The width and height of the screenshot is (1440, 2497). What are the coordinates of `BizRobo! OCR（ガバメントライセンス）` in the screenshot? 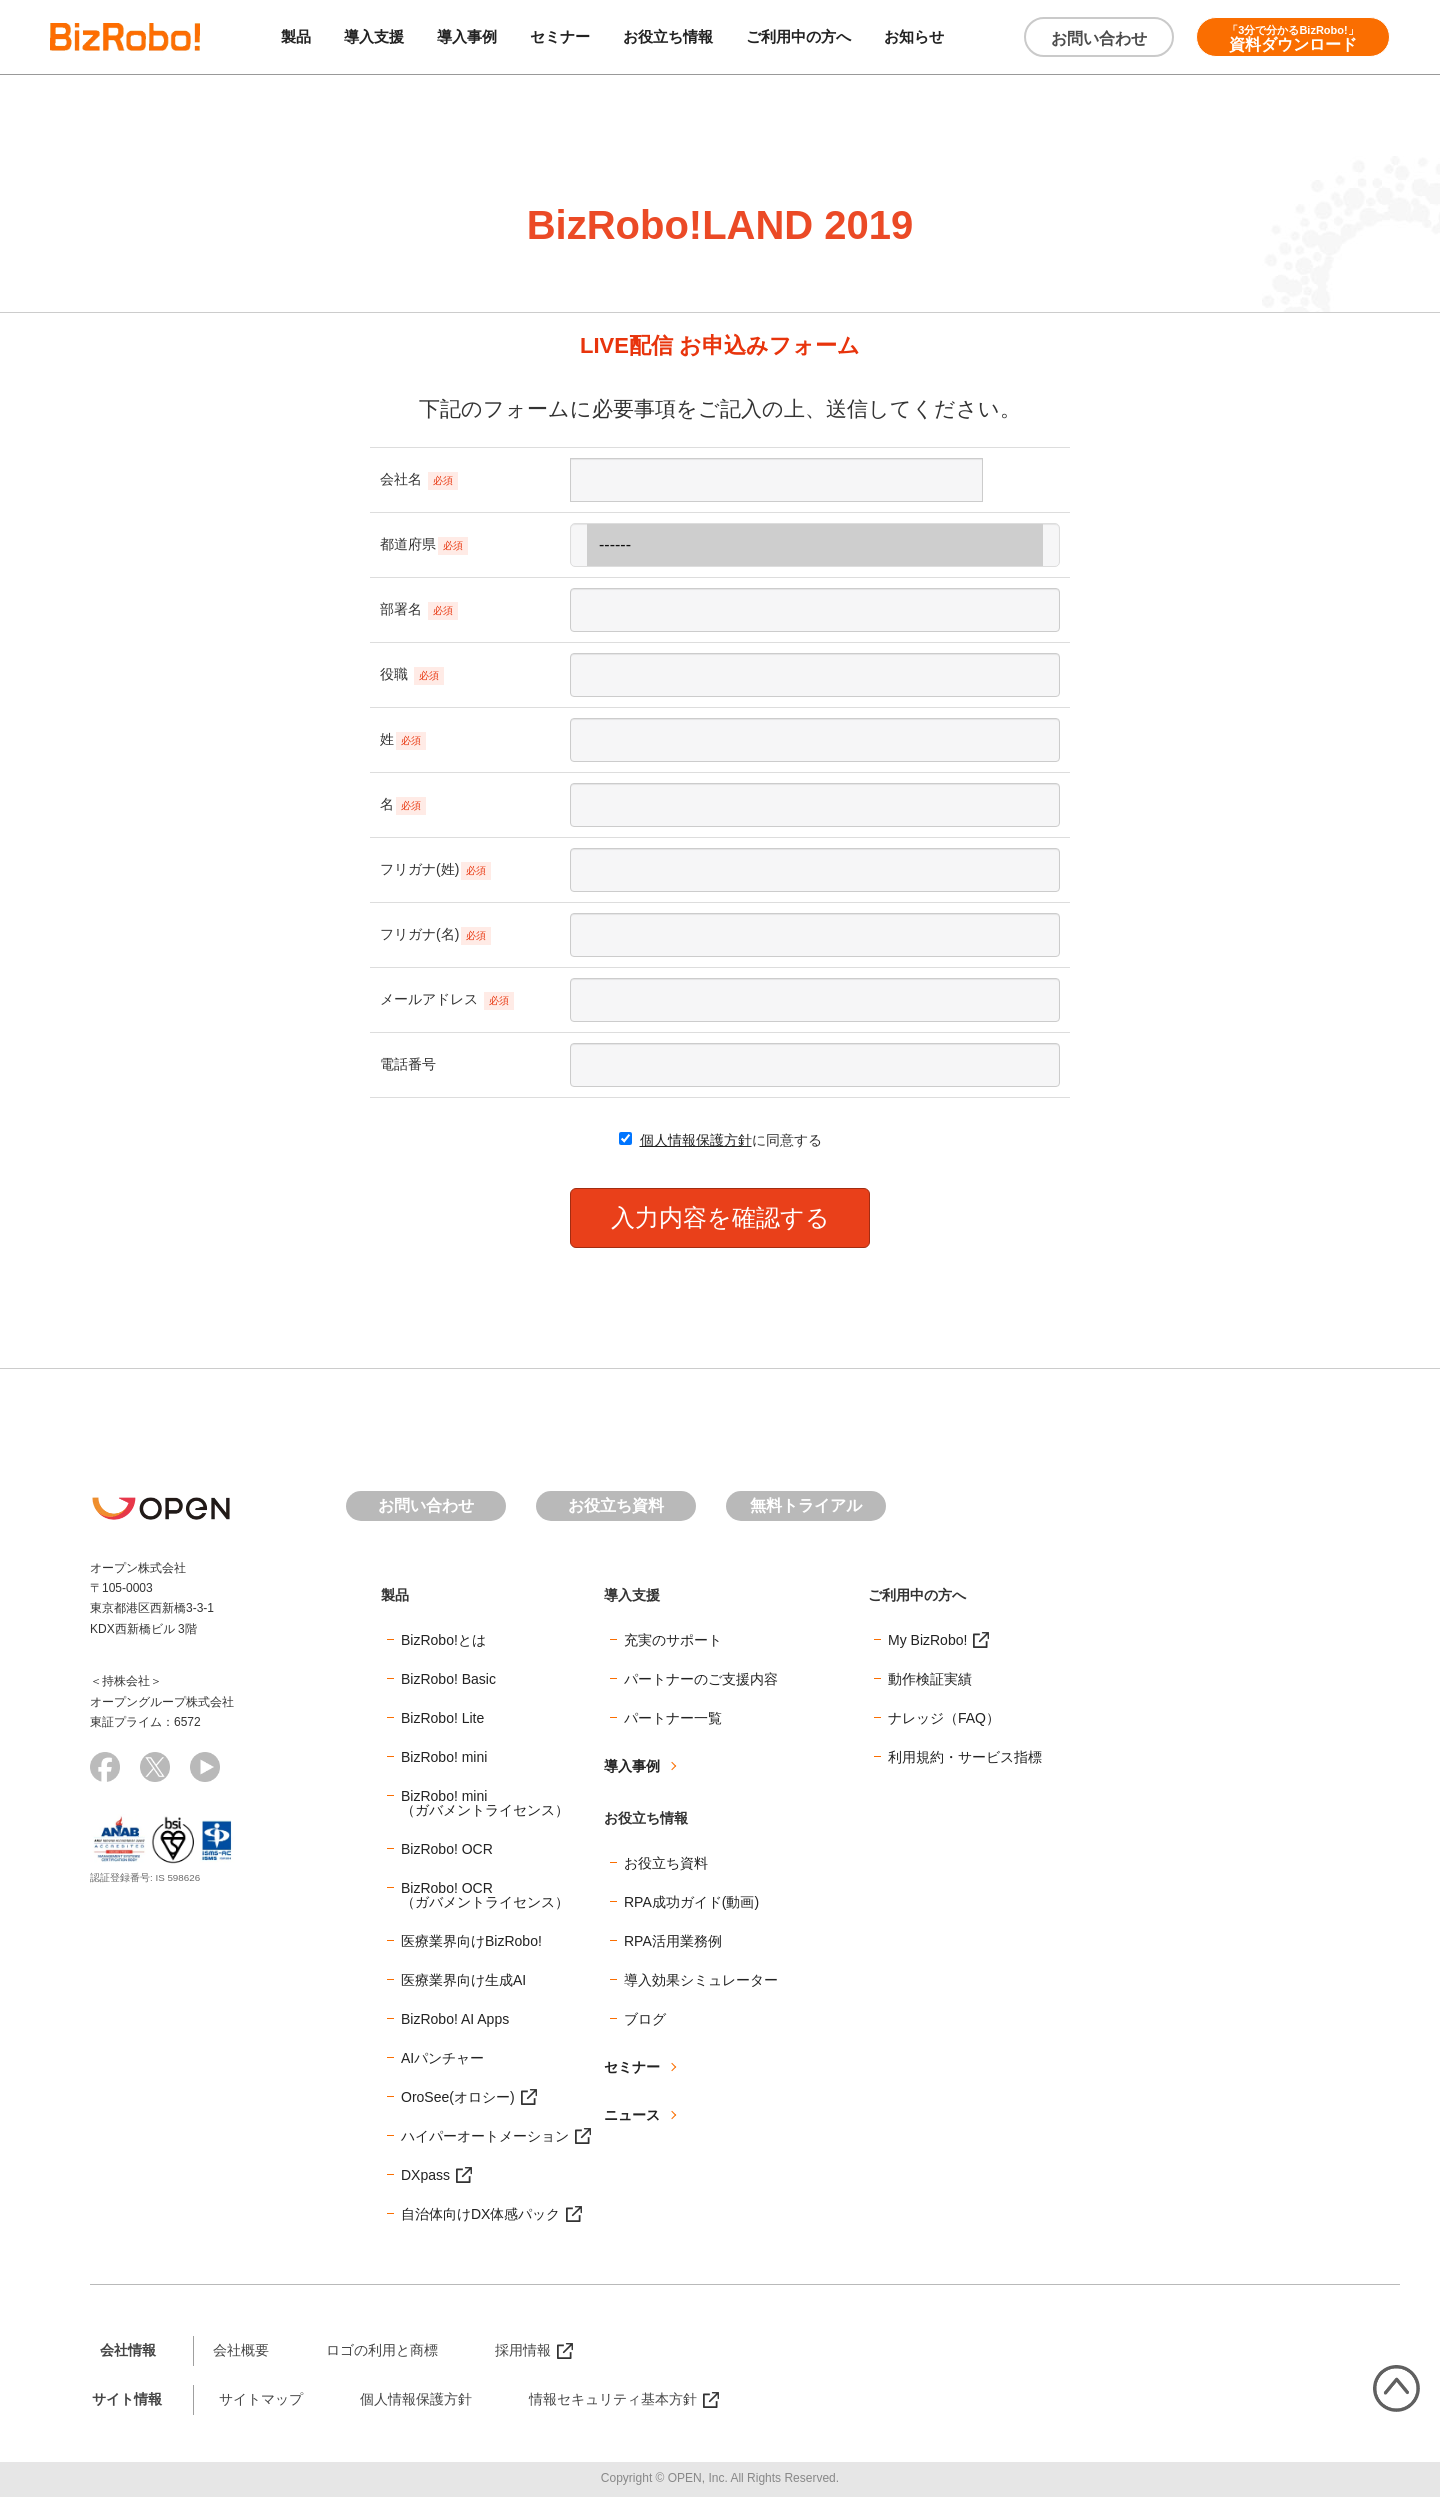 It's located at (485, 1895).